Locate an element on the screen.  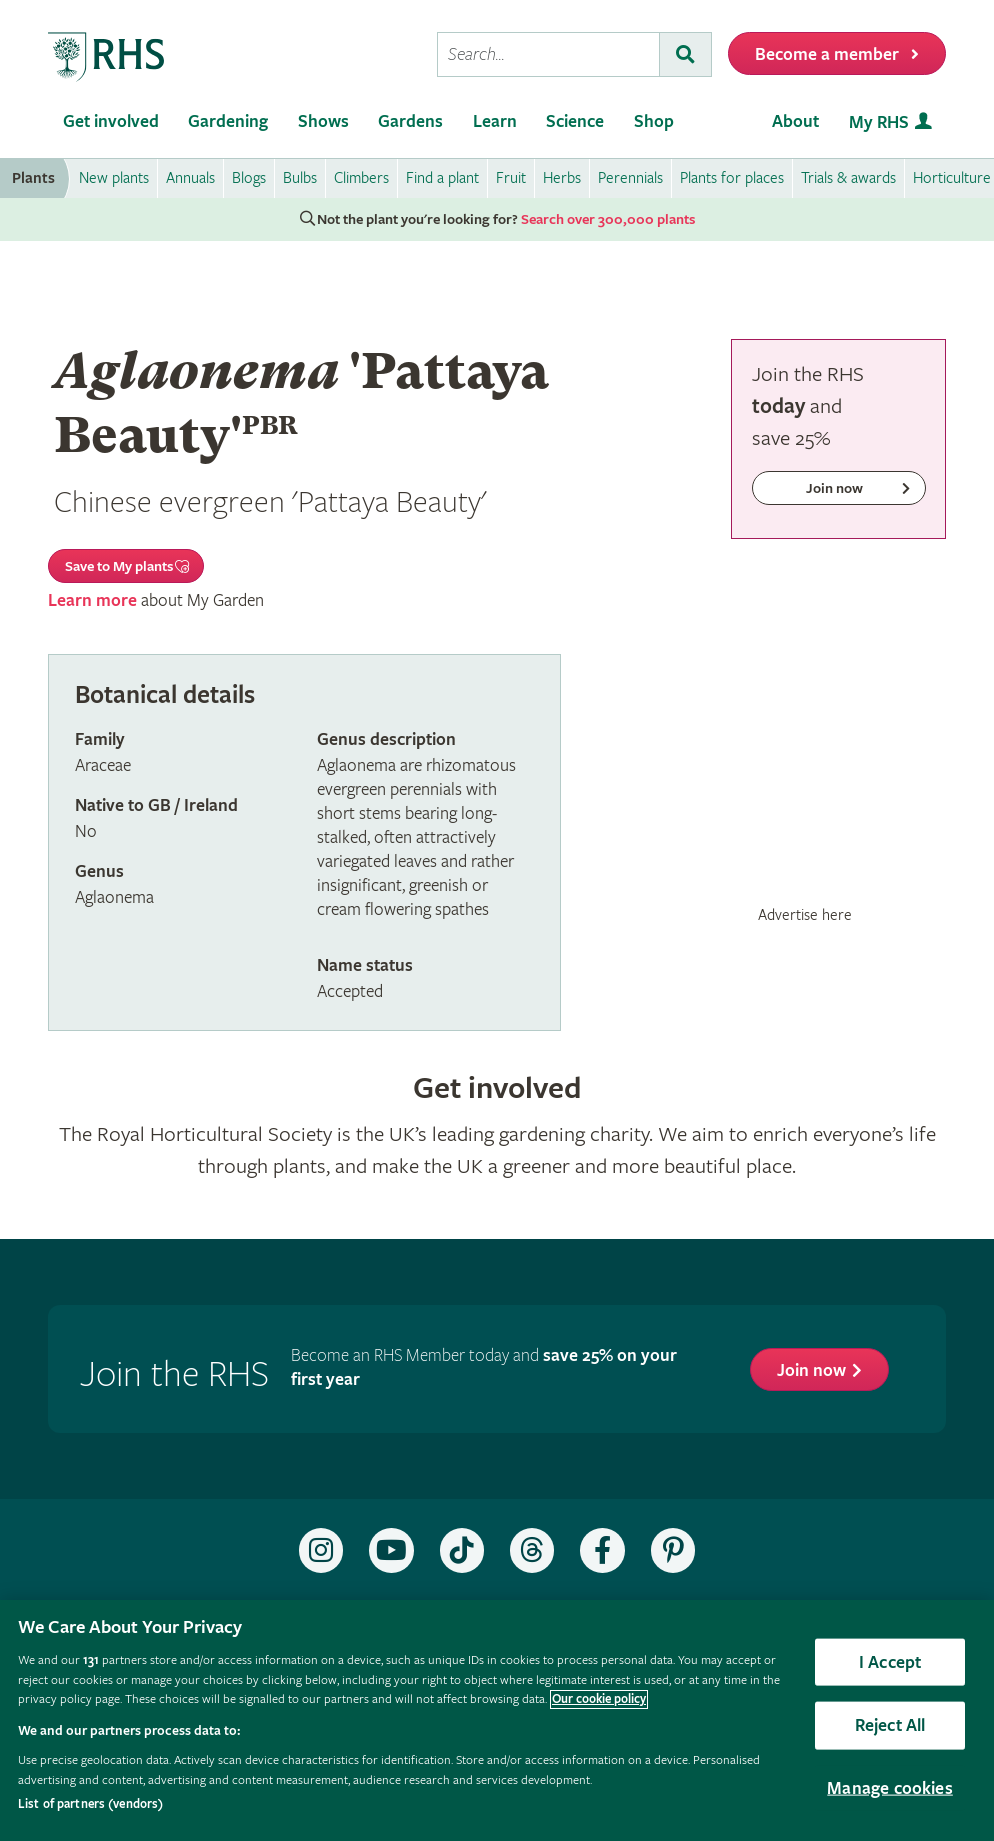
Gardening [menuitem] is located at coordinates (228, 121).